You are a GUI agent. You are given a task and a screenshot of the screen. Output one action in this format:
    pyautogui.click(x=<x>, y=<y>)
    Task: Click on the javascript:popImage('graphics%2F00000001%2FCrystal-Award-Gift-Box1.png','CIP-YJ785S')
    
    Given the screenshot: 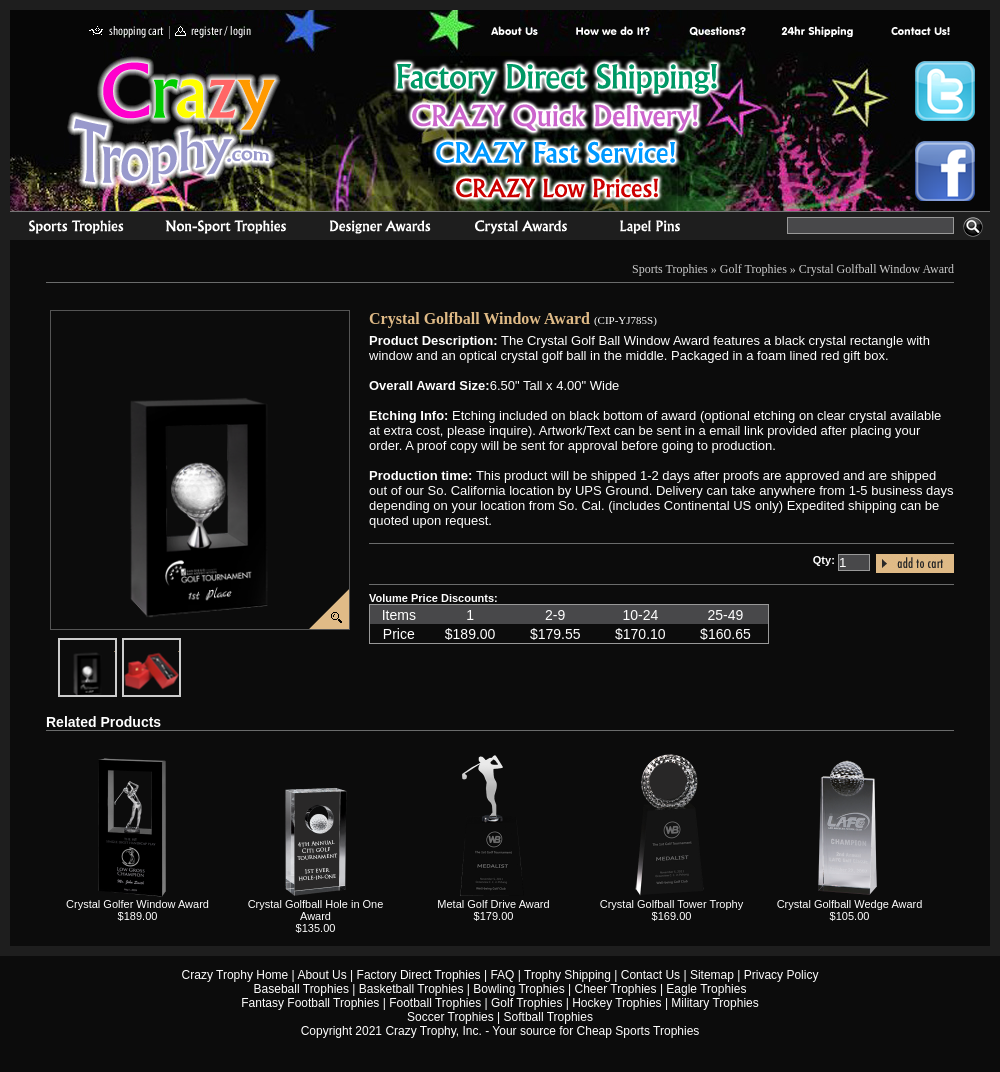 What is the action you would take?
    pyautogui.click(x=180, y=646)
    